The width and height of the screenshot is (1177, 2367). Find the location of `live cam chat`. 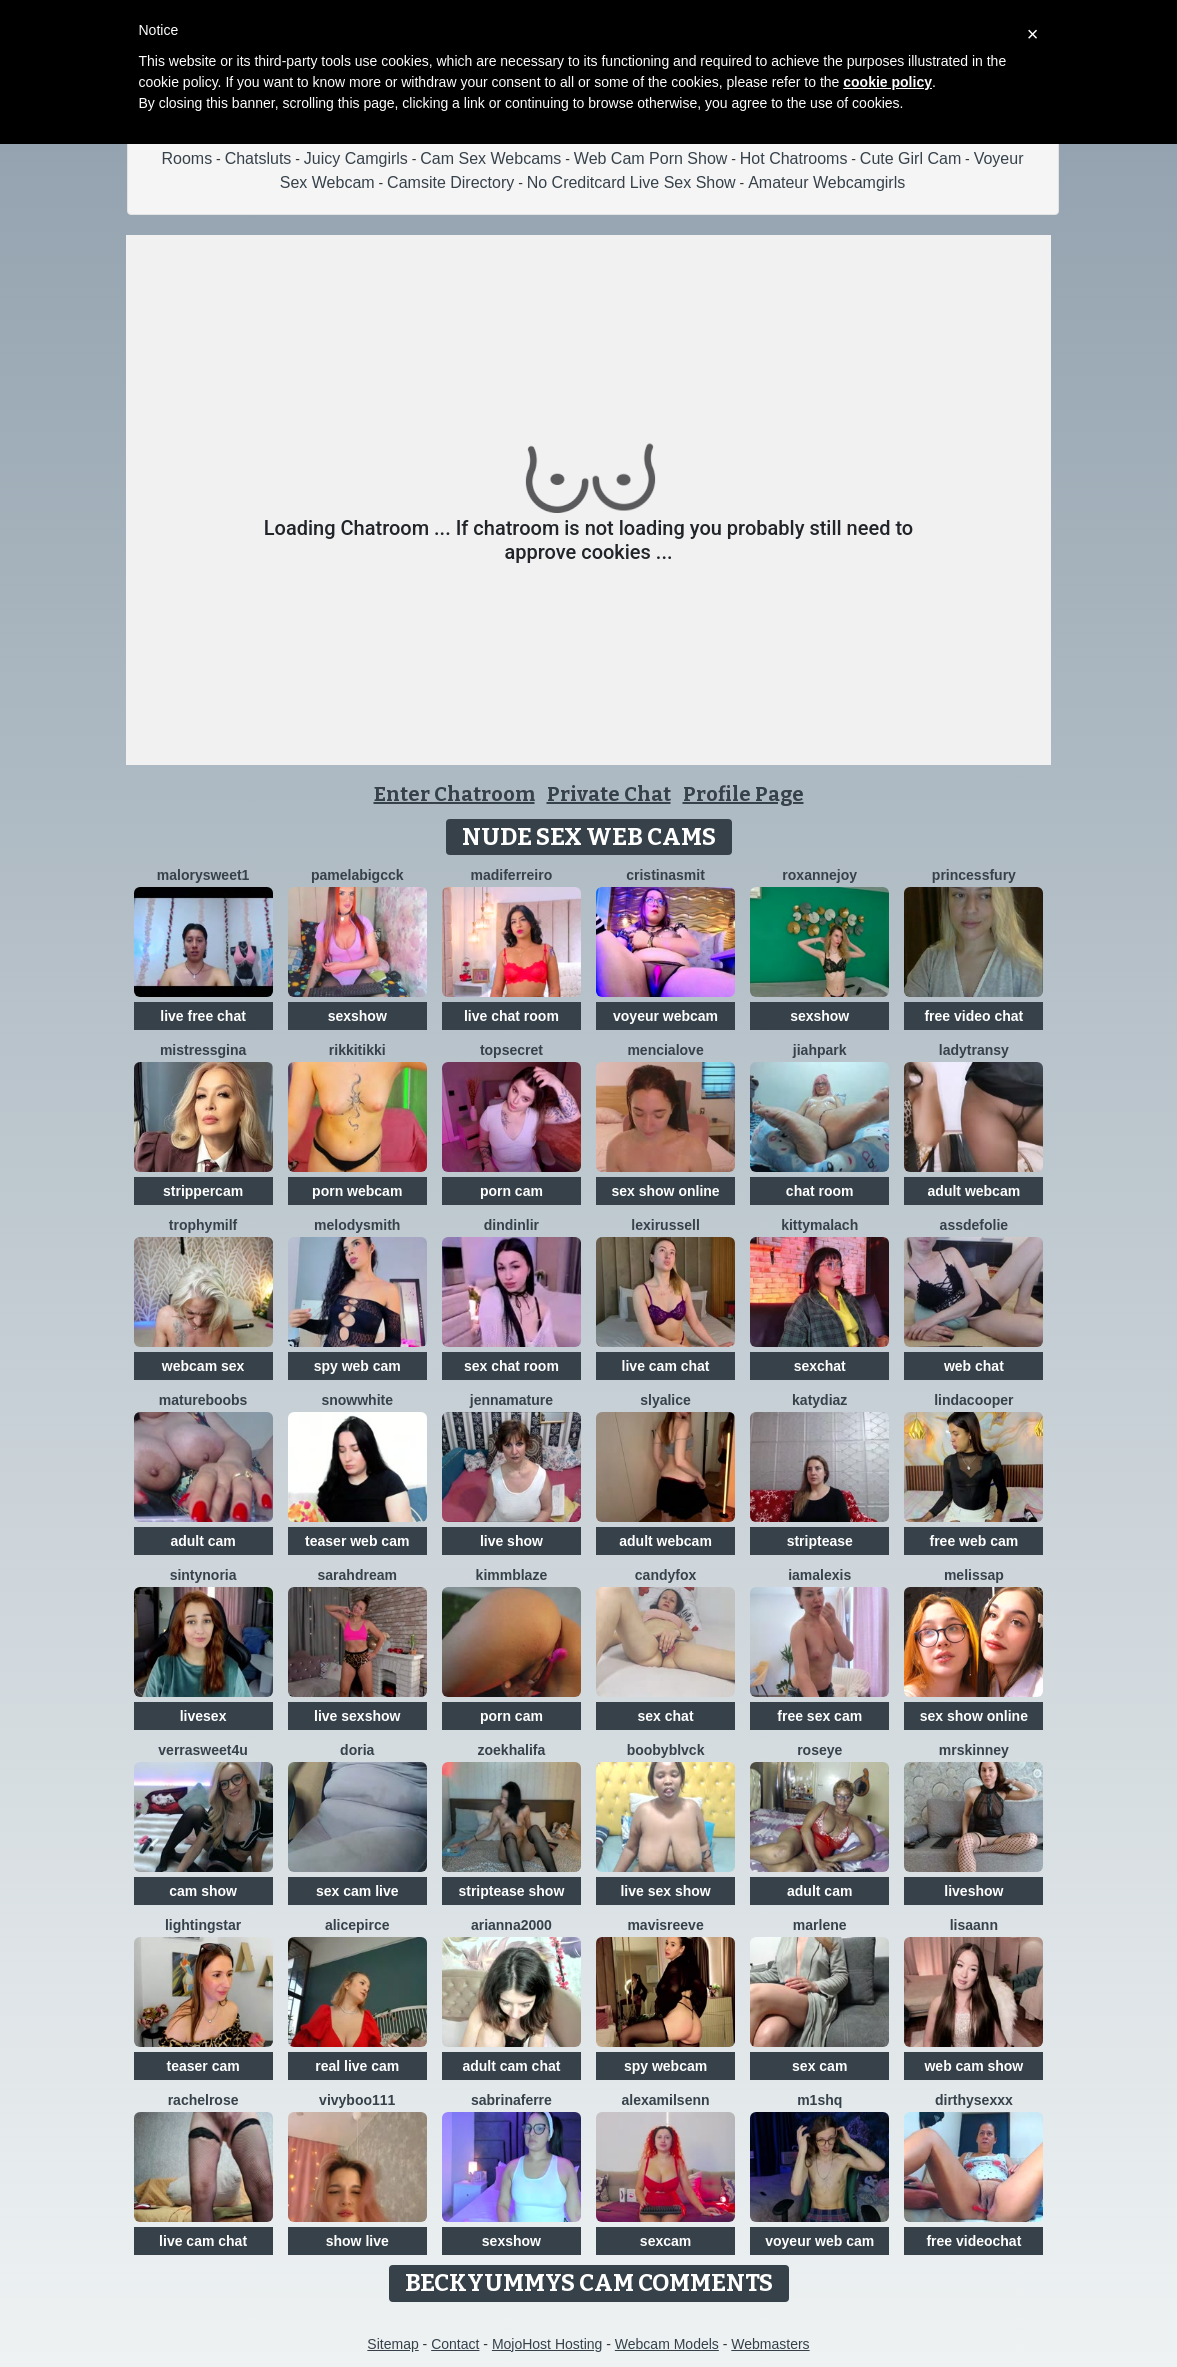

live cam chat is located at coordinates (666, 1366).